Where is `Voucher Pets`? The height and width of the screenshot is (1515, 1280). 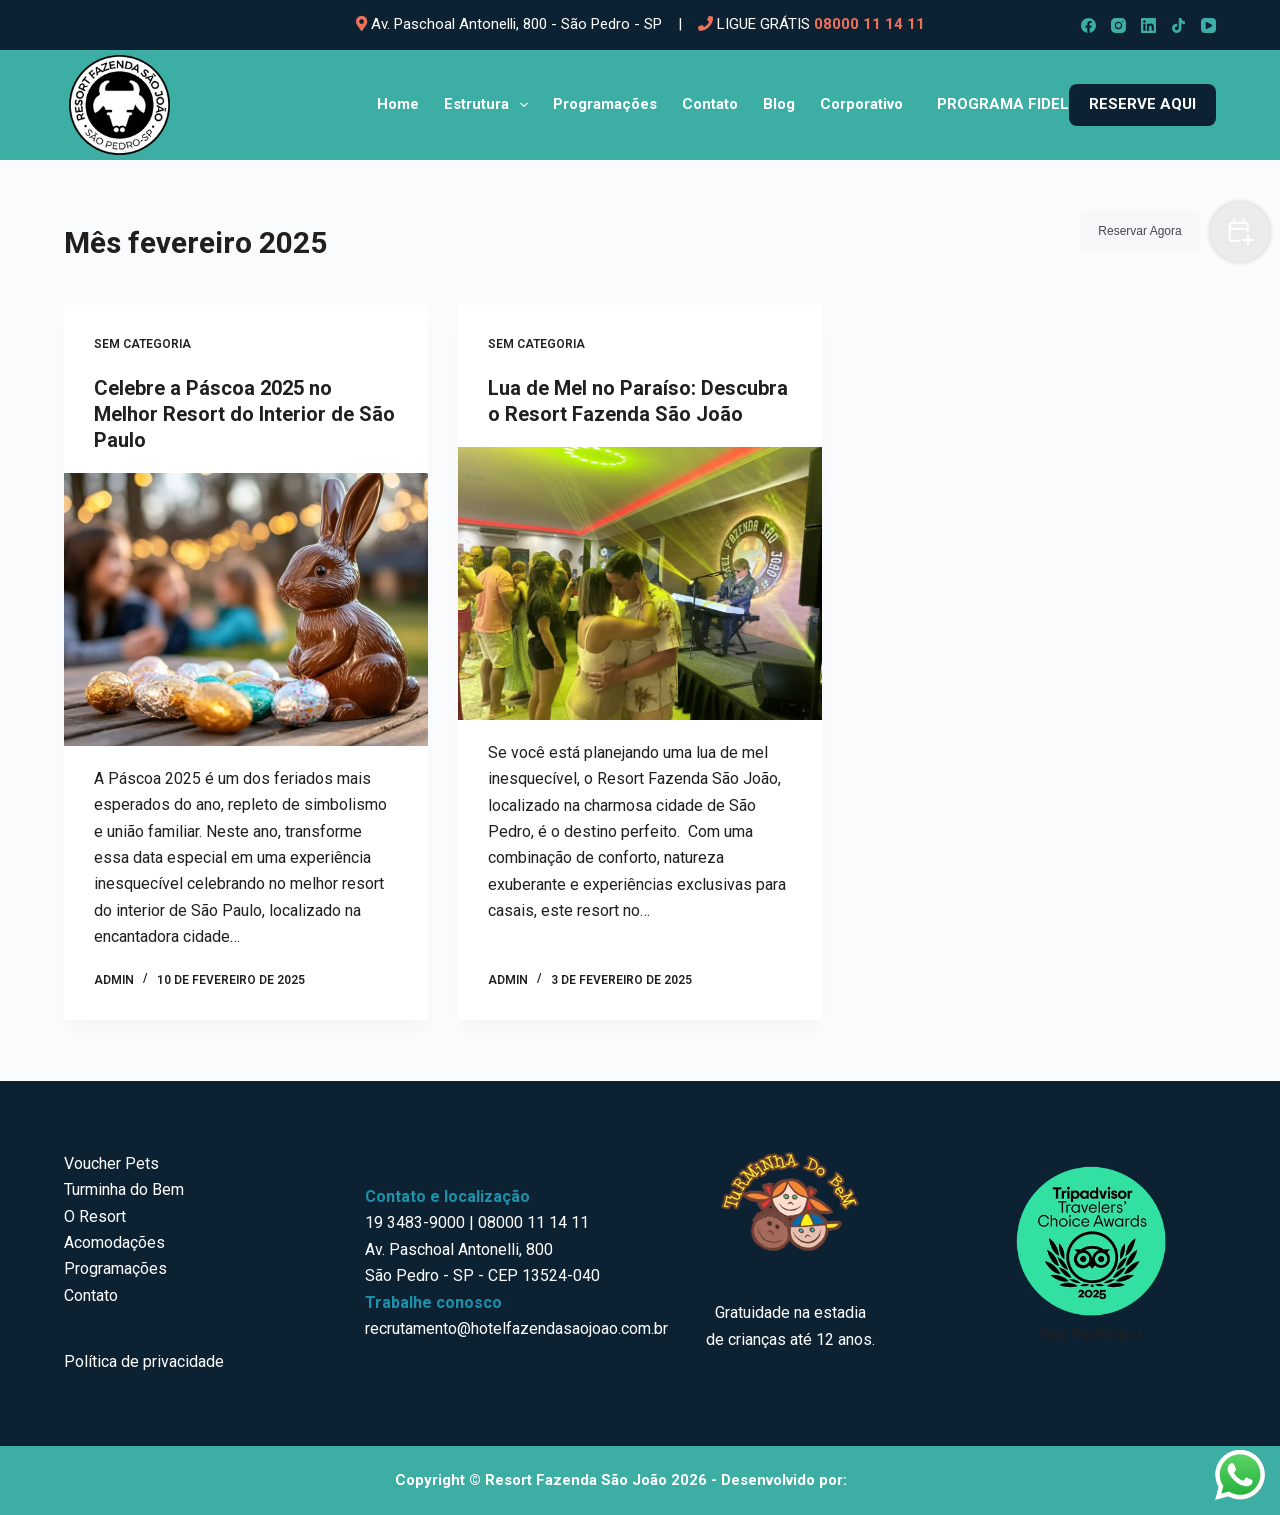
Voucher Pets is located at coordinates (111, 1163).